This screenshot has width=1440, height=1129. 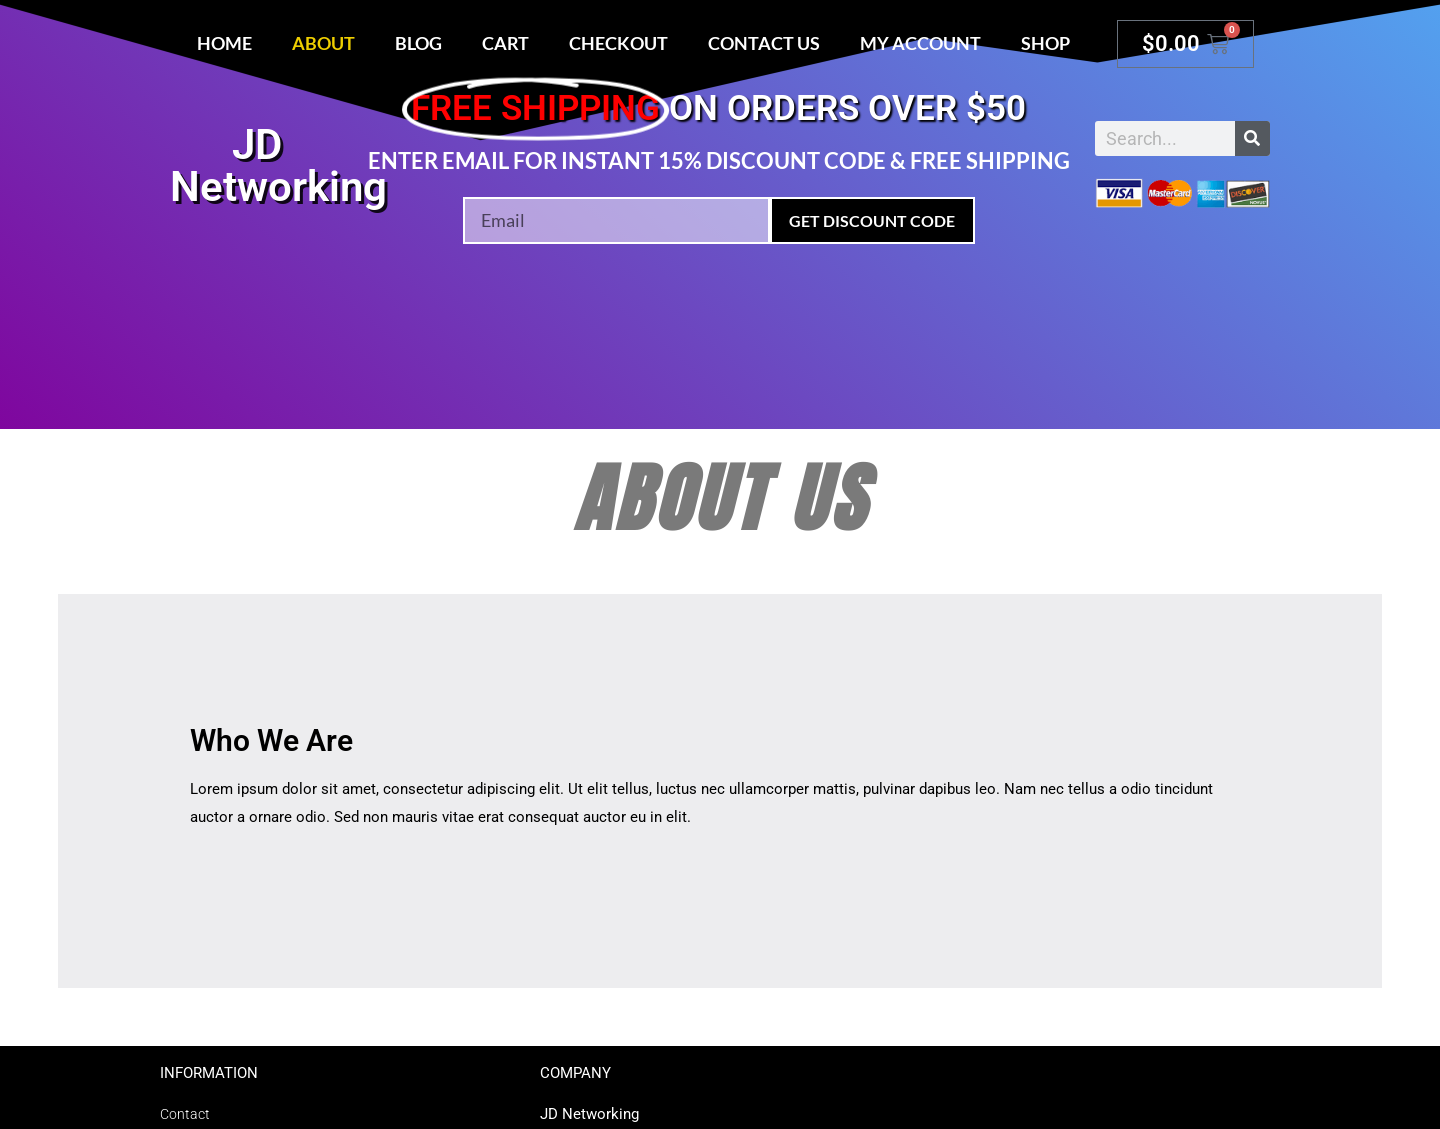 What do you see at coordinates (1045, 43) in the screenshot?
I see `Shop` at bounding box center [1045, 43].